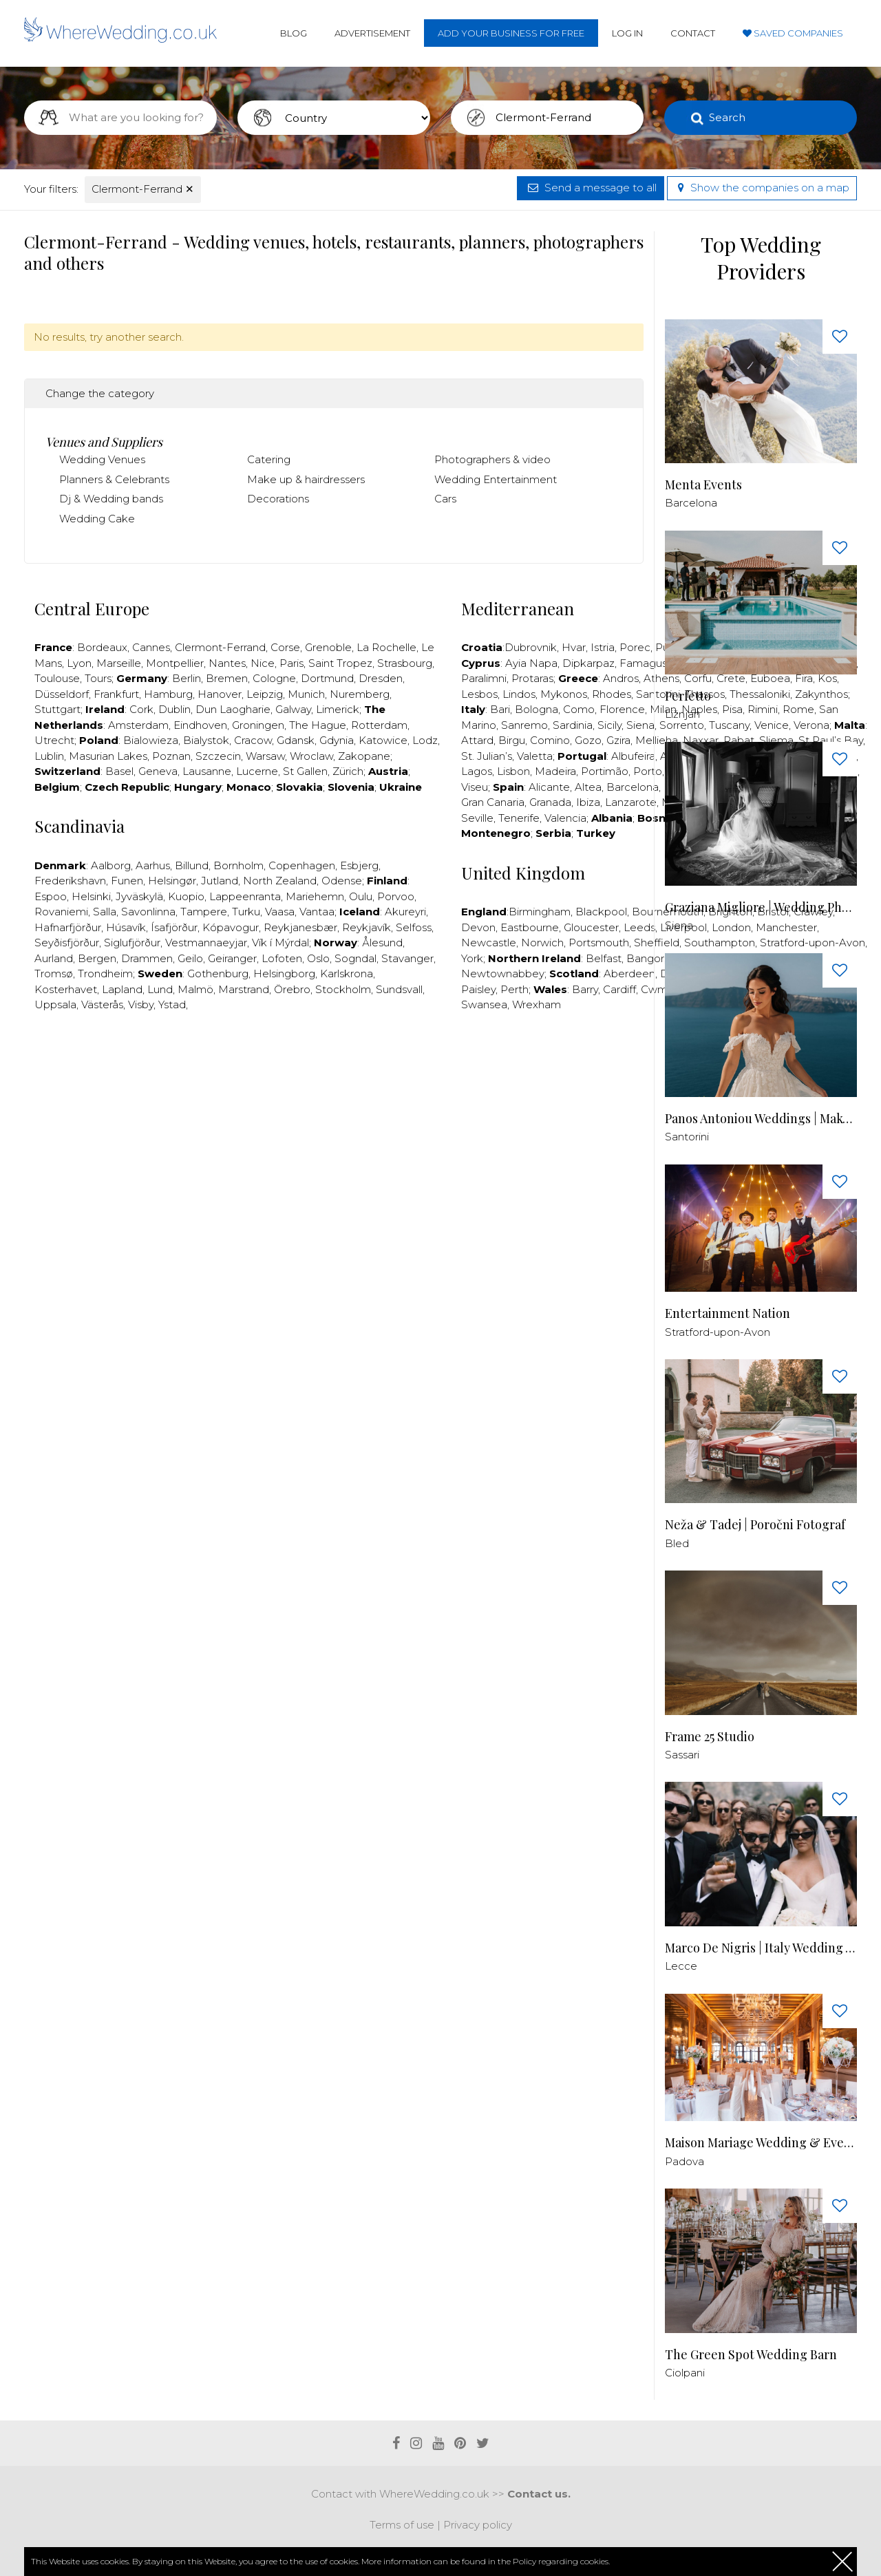  What do you see at coordinates (116, 694) in the screenshot?
I see `Frankfurt` at bounding box center [116, 694].